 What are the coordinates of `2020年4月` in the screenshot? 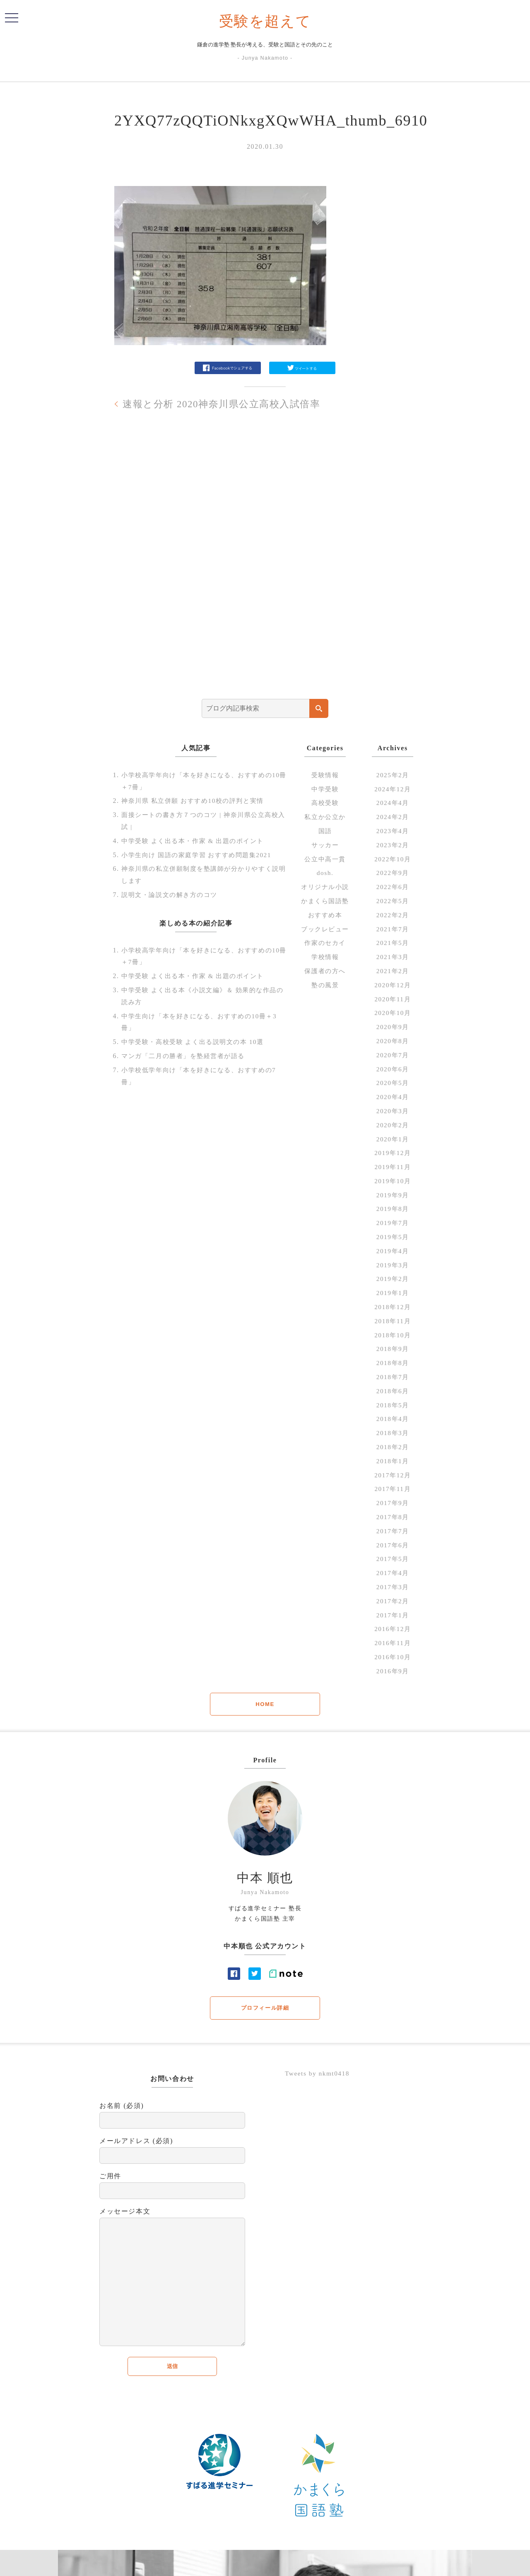 It's located at (393, 1096).